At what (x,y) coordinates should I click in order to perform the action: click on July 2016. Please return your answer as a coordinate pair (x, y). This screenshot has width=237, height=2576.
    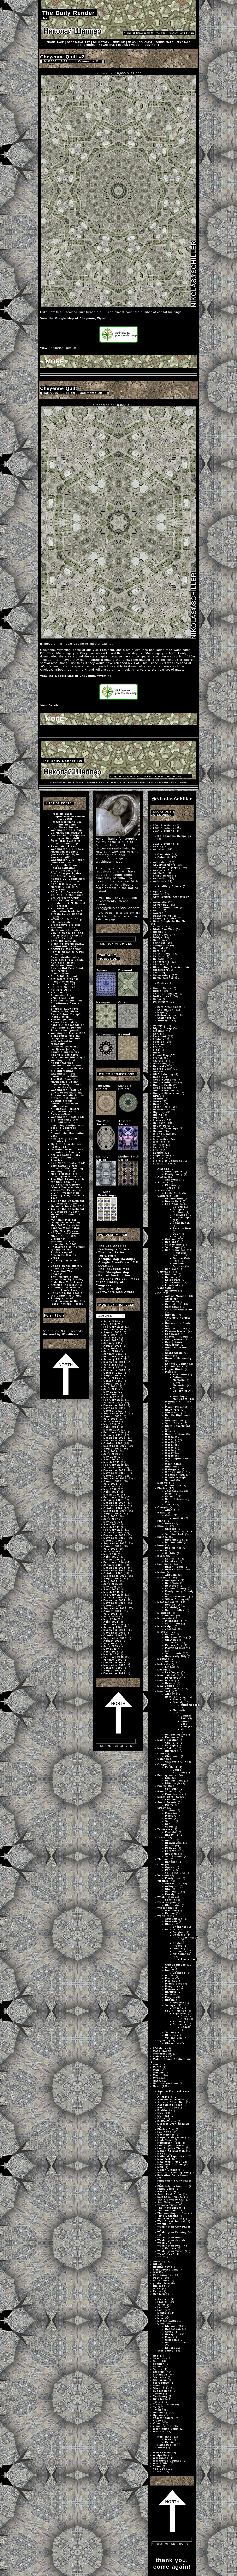
    Looking at the image, I should click on (110, 1348).